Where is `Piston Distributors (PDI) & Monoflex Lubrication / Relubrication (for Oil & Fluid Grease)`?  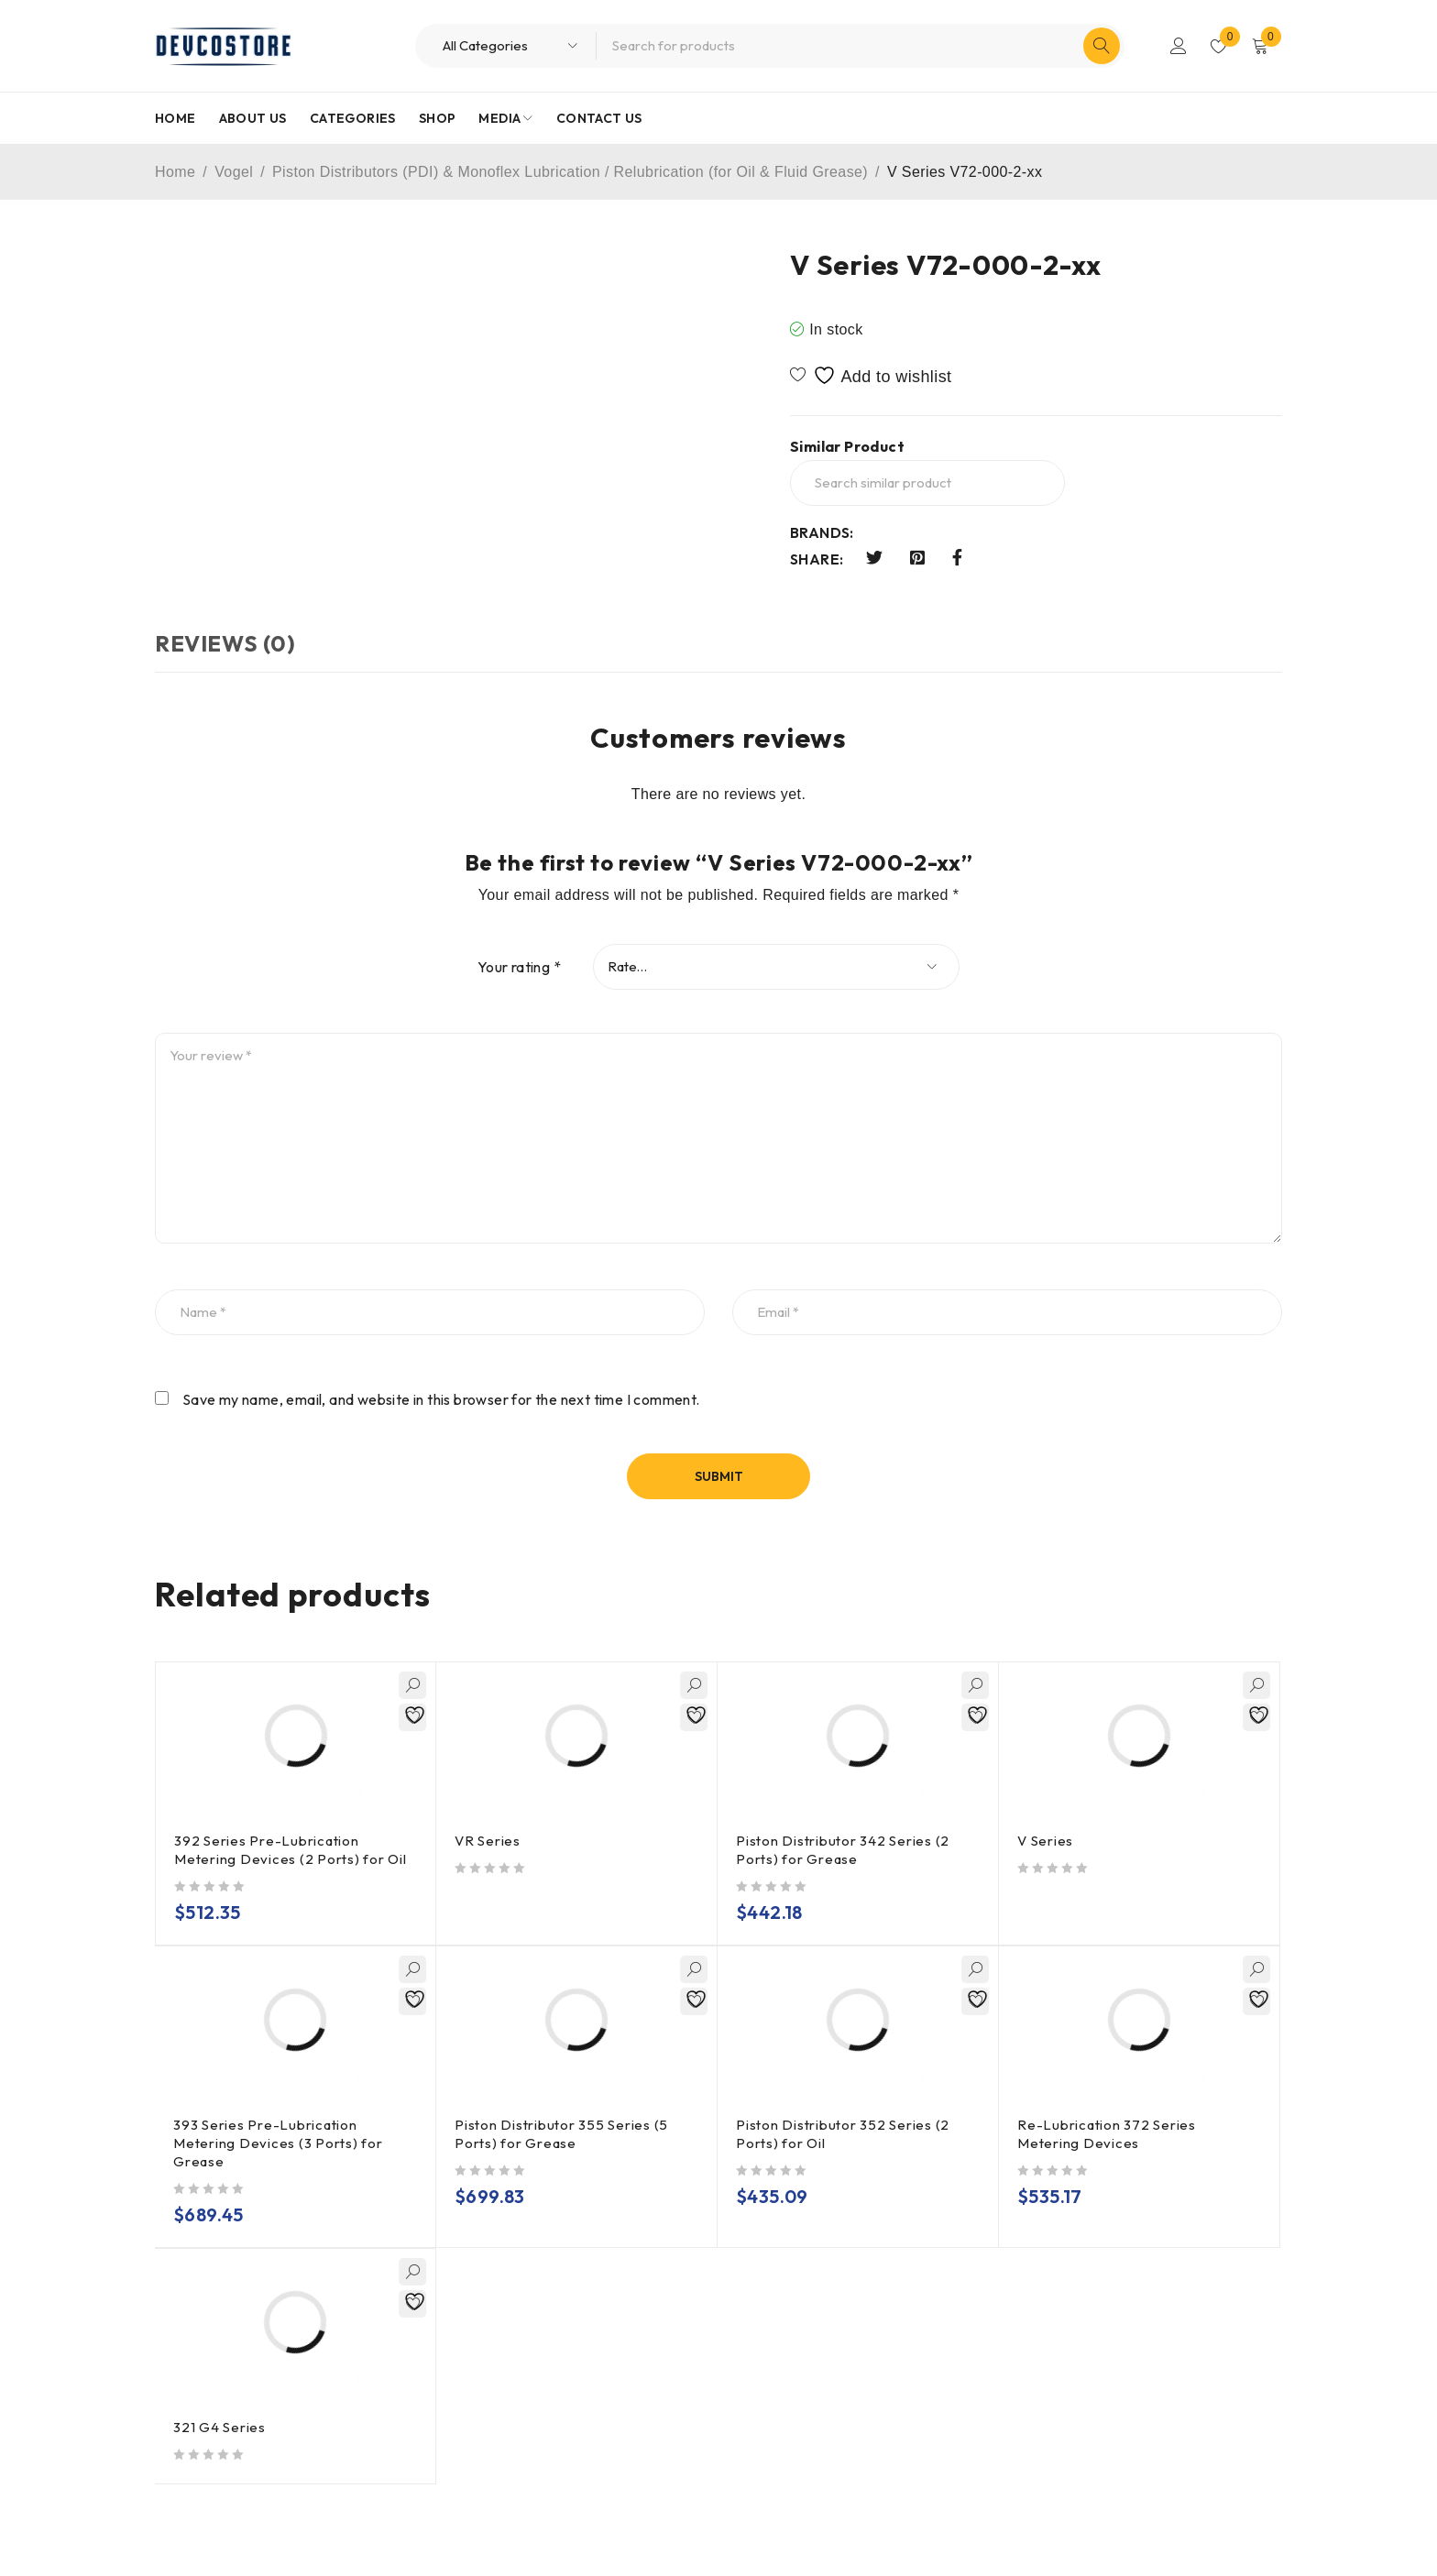
Piston Distributors (PDI) & Monoflex Lubrication / Relubrication (for Oil & Fluid Grease) is located at coordinates (570, 172).